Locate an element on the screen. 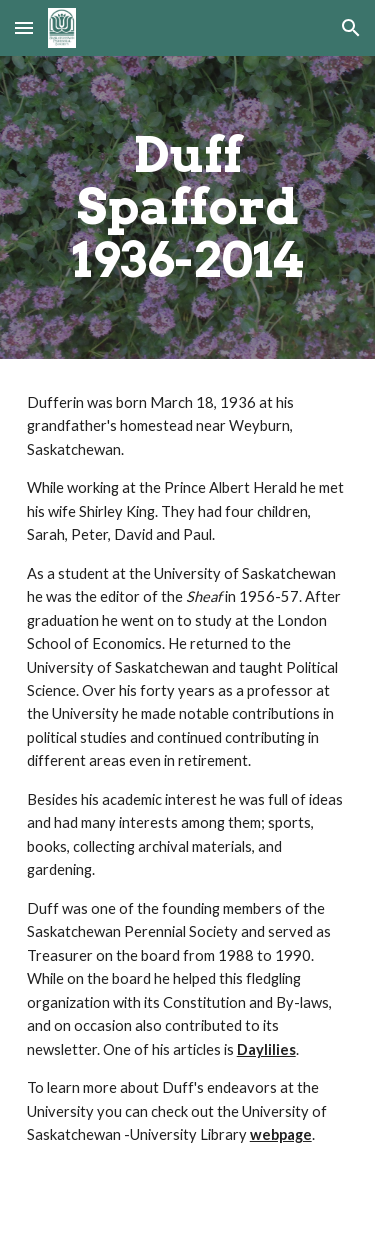  [button] is located at coordinates (24, 27).